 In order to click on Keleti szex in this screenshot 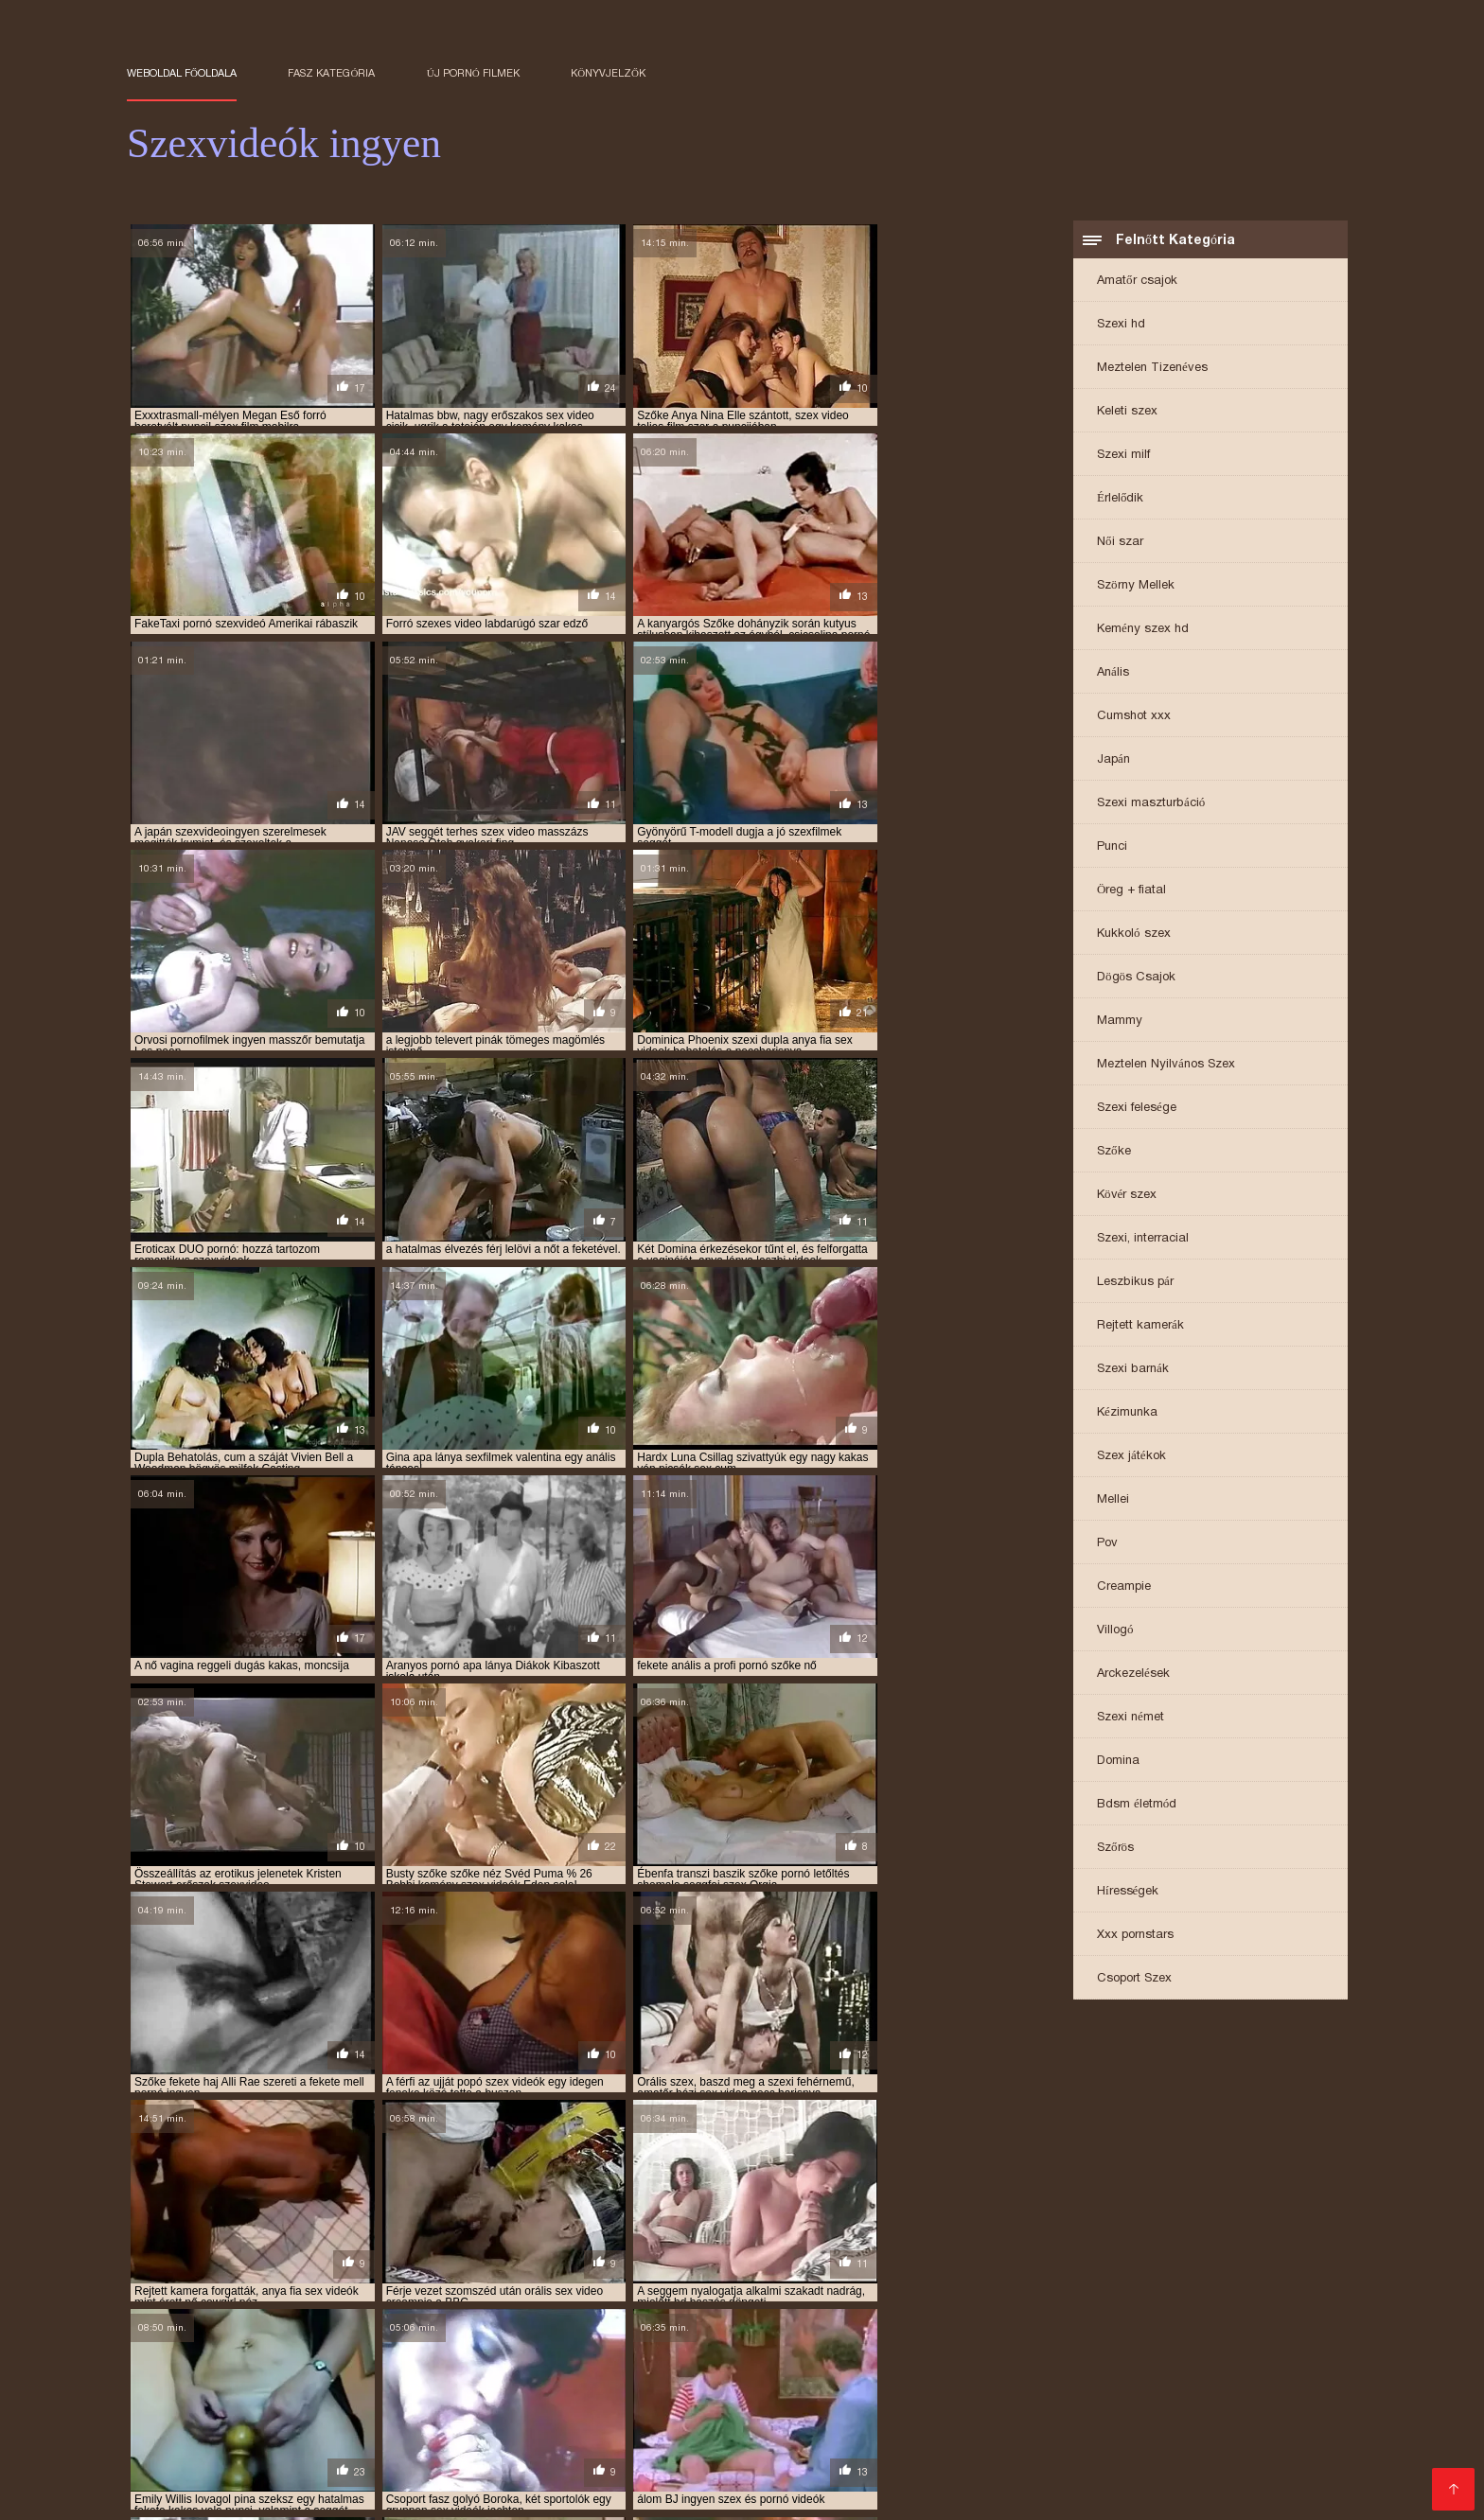, I will do `click(1127, 412)`.